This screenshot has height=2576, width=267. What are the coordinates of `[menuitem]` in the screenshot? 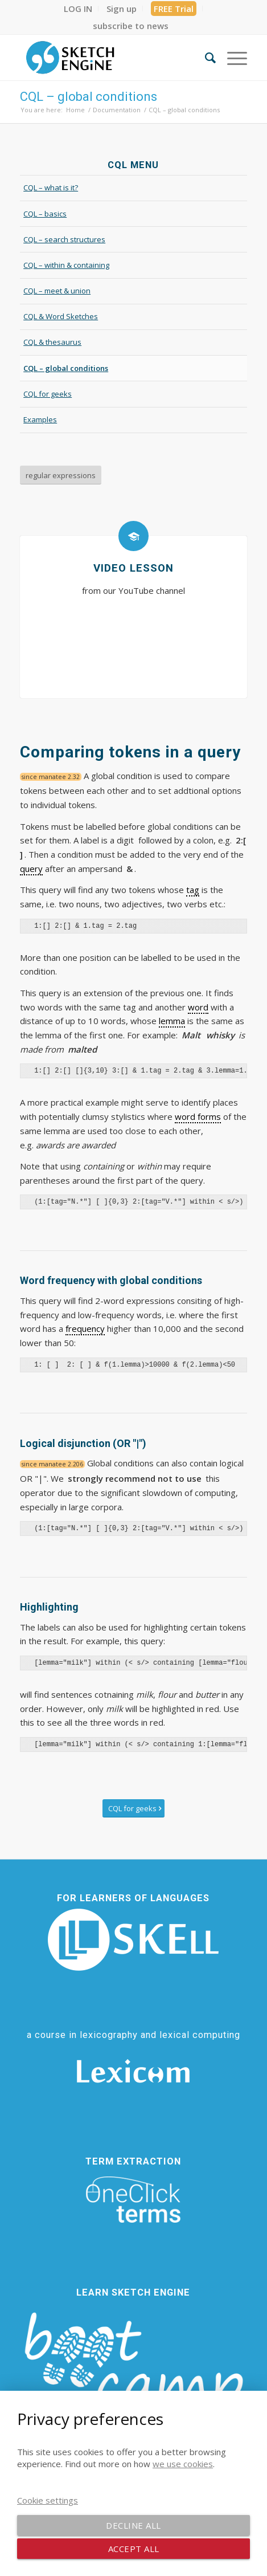 It's located at (78, 8).